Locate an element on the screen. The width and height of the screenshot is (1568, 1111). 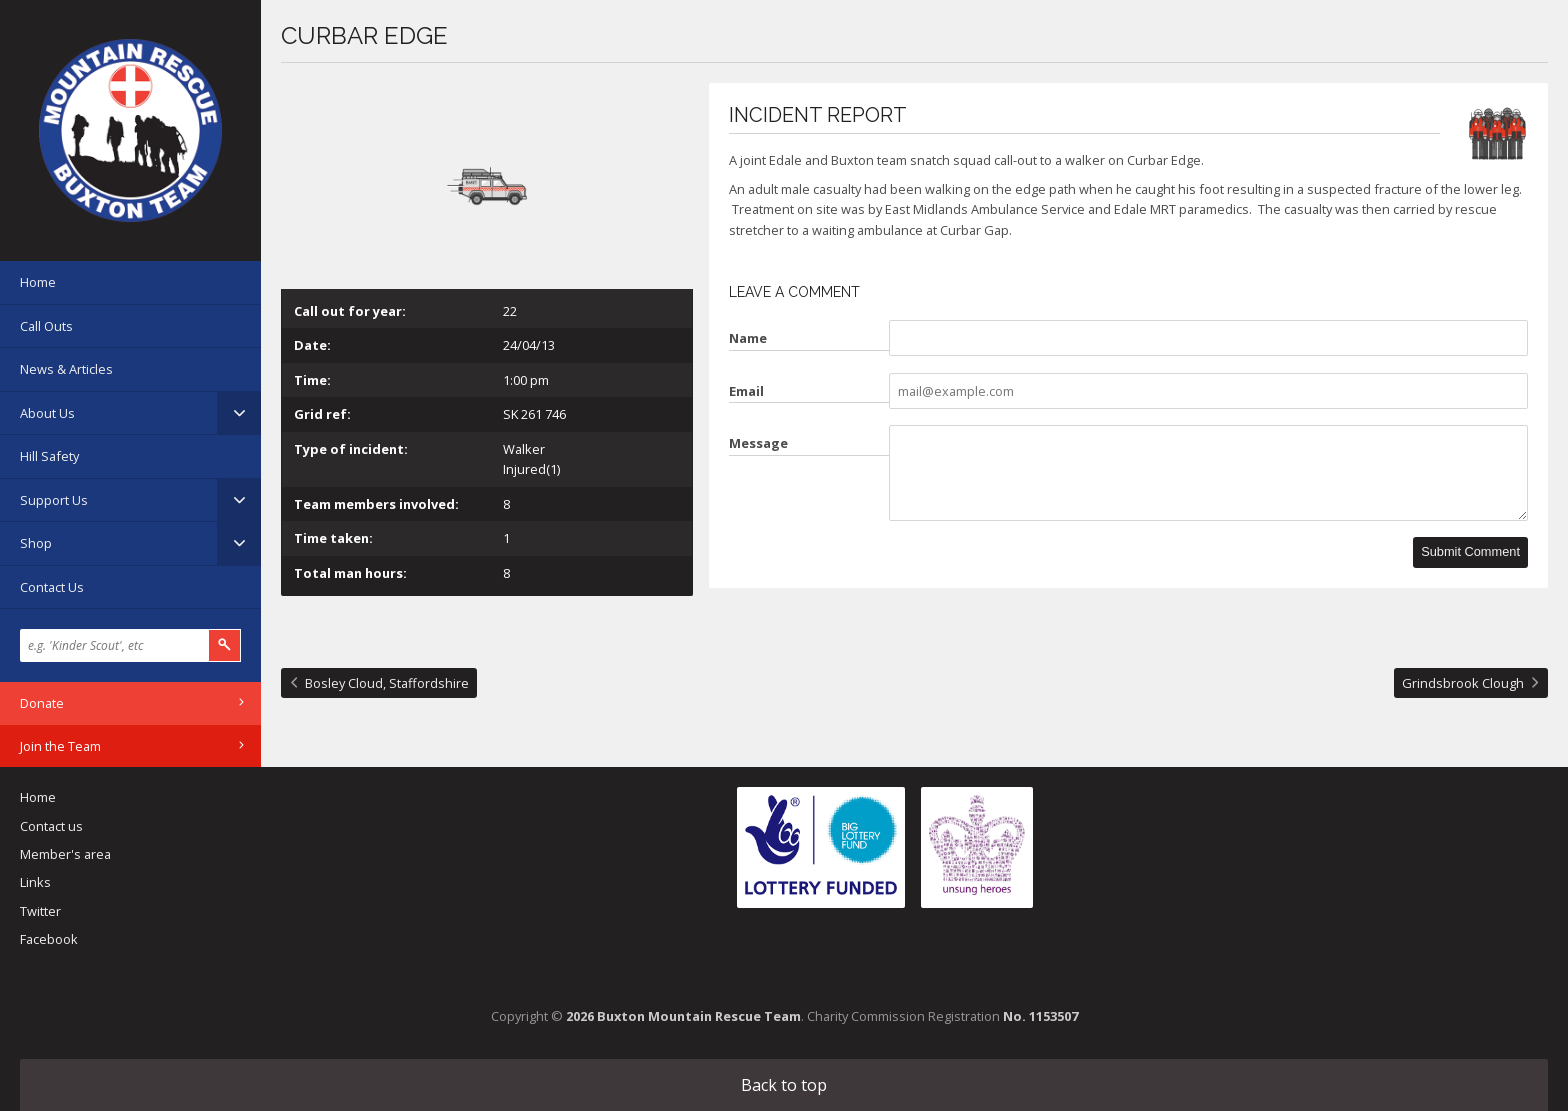
Support Us is located at coordinates (54, 500).